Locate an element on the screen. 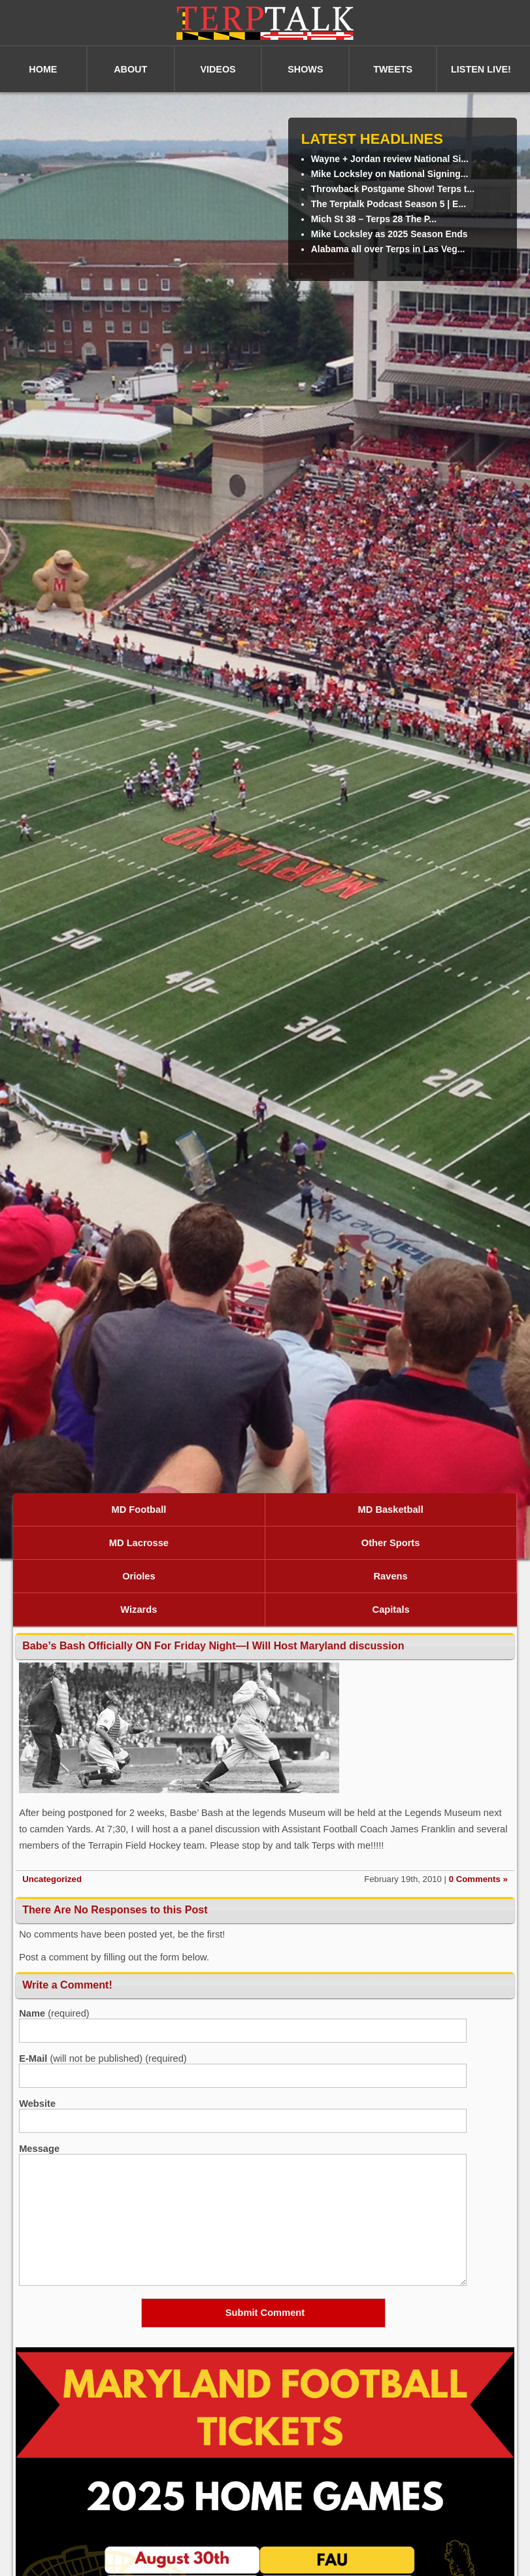 Image resolution: width=530 pixels, height=2576 pixels. (will not be published) (required) is located at coordinates (103, 2058).